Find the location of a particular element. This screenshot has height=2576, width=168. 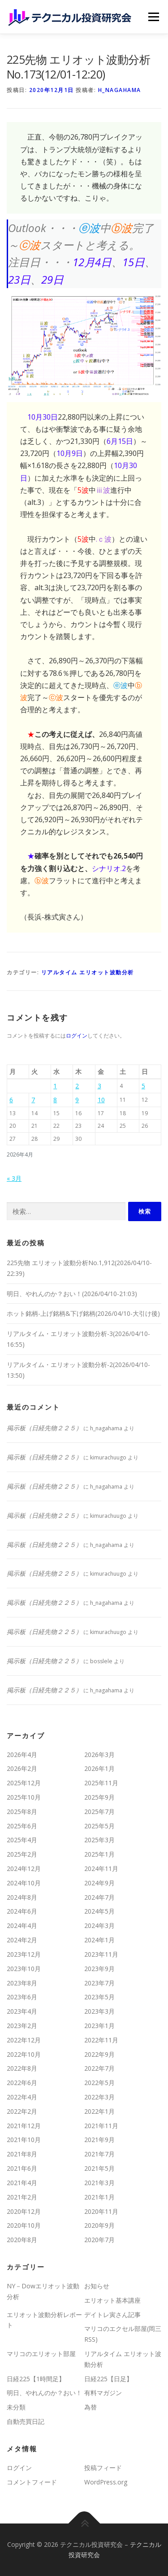

2022年1月 is located at coordinates (99, 2111).